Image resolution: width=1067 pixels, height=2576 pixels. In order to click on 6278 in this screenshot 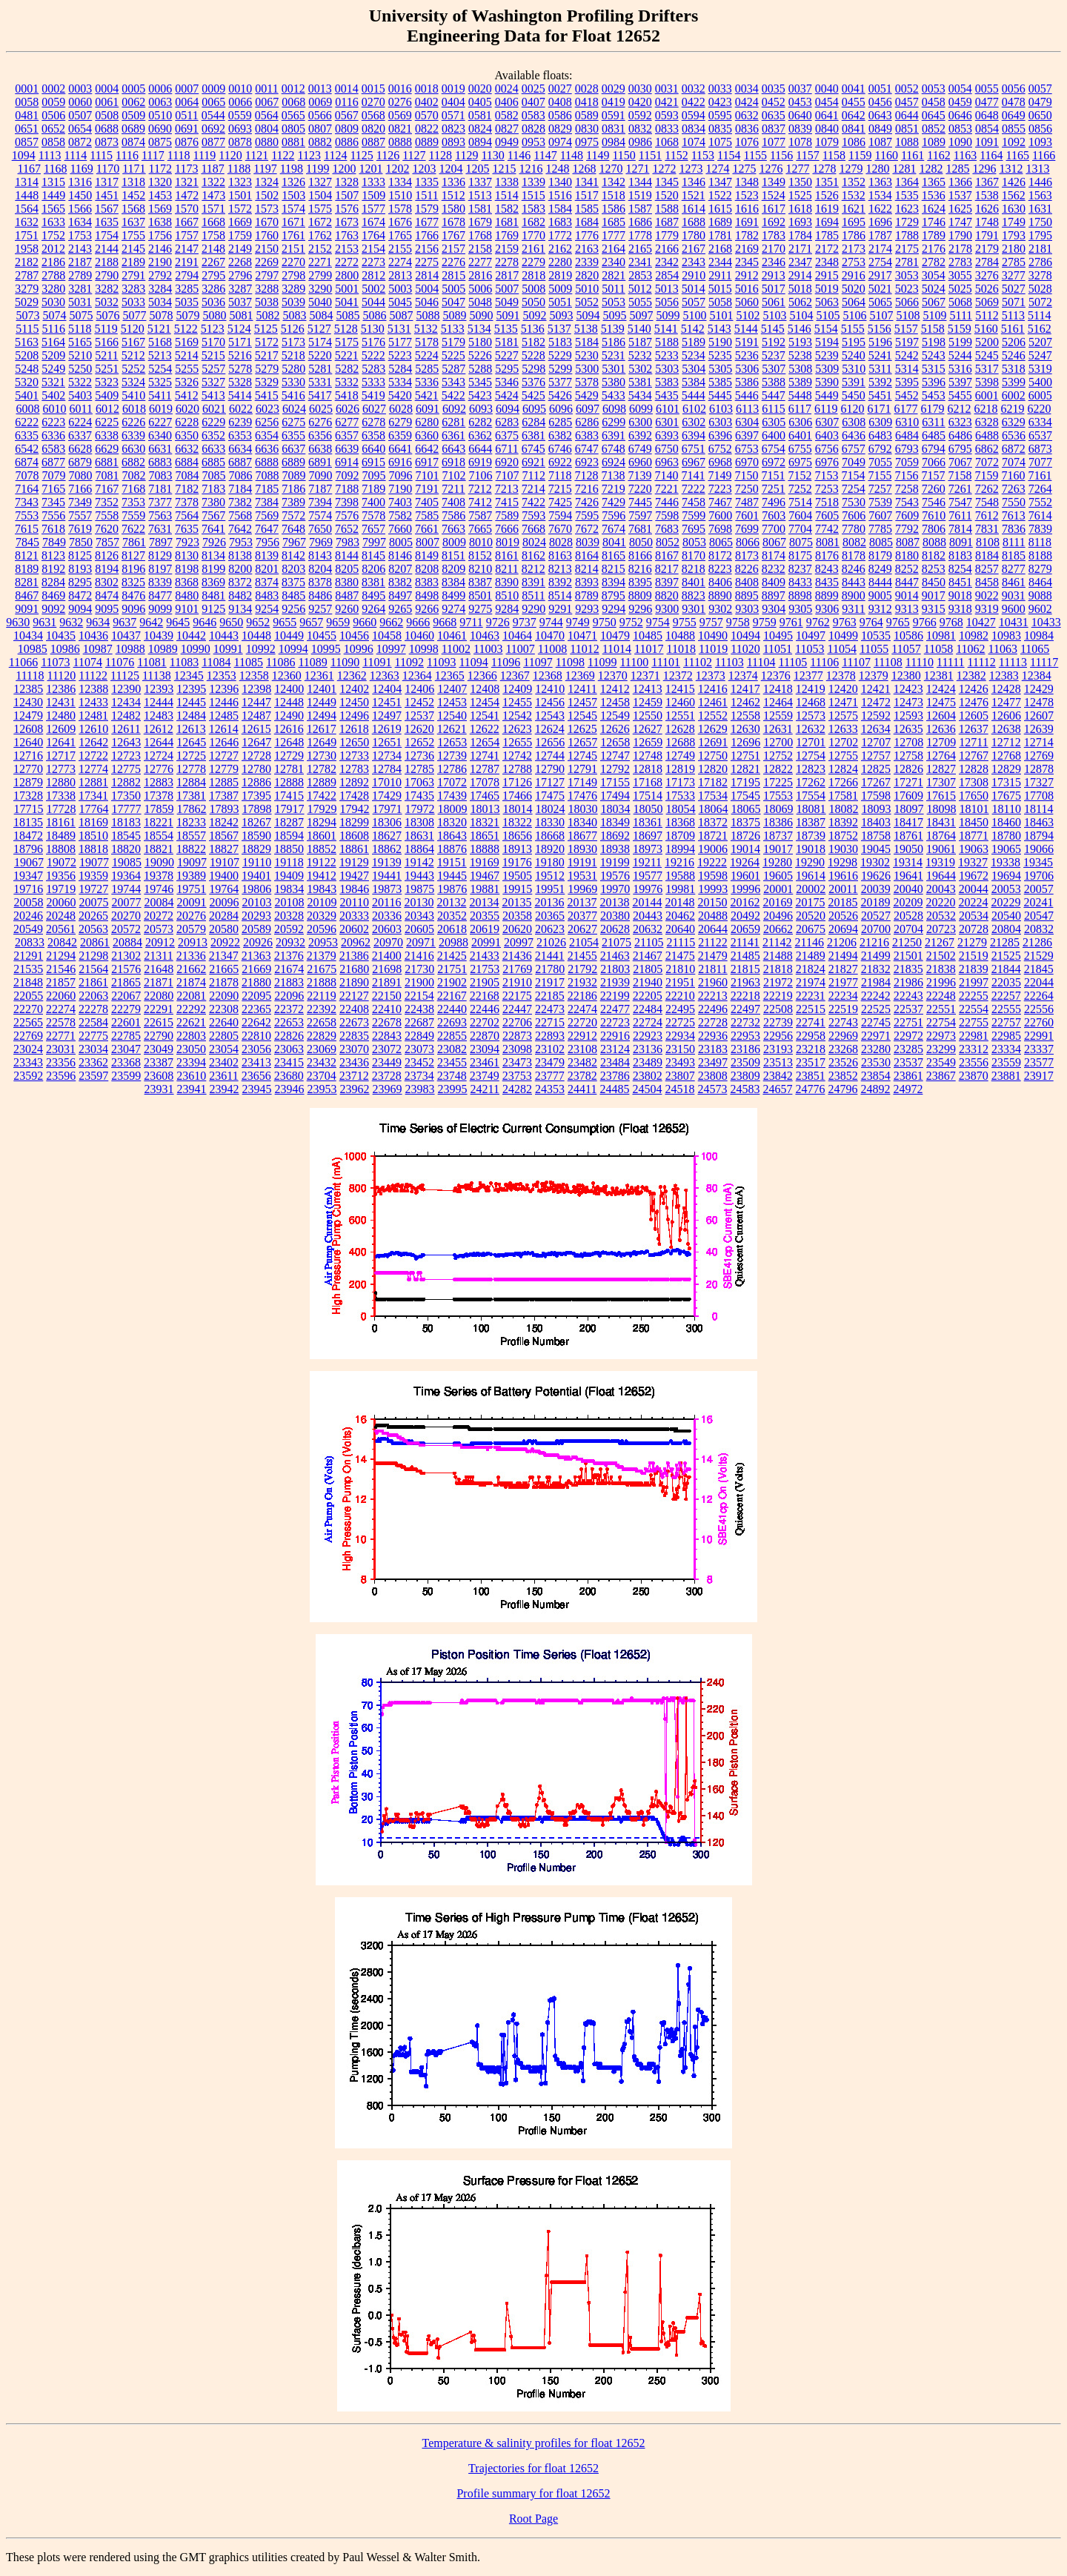, I will do `click(373, 422)`.